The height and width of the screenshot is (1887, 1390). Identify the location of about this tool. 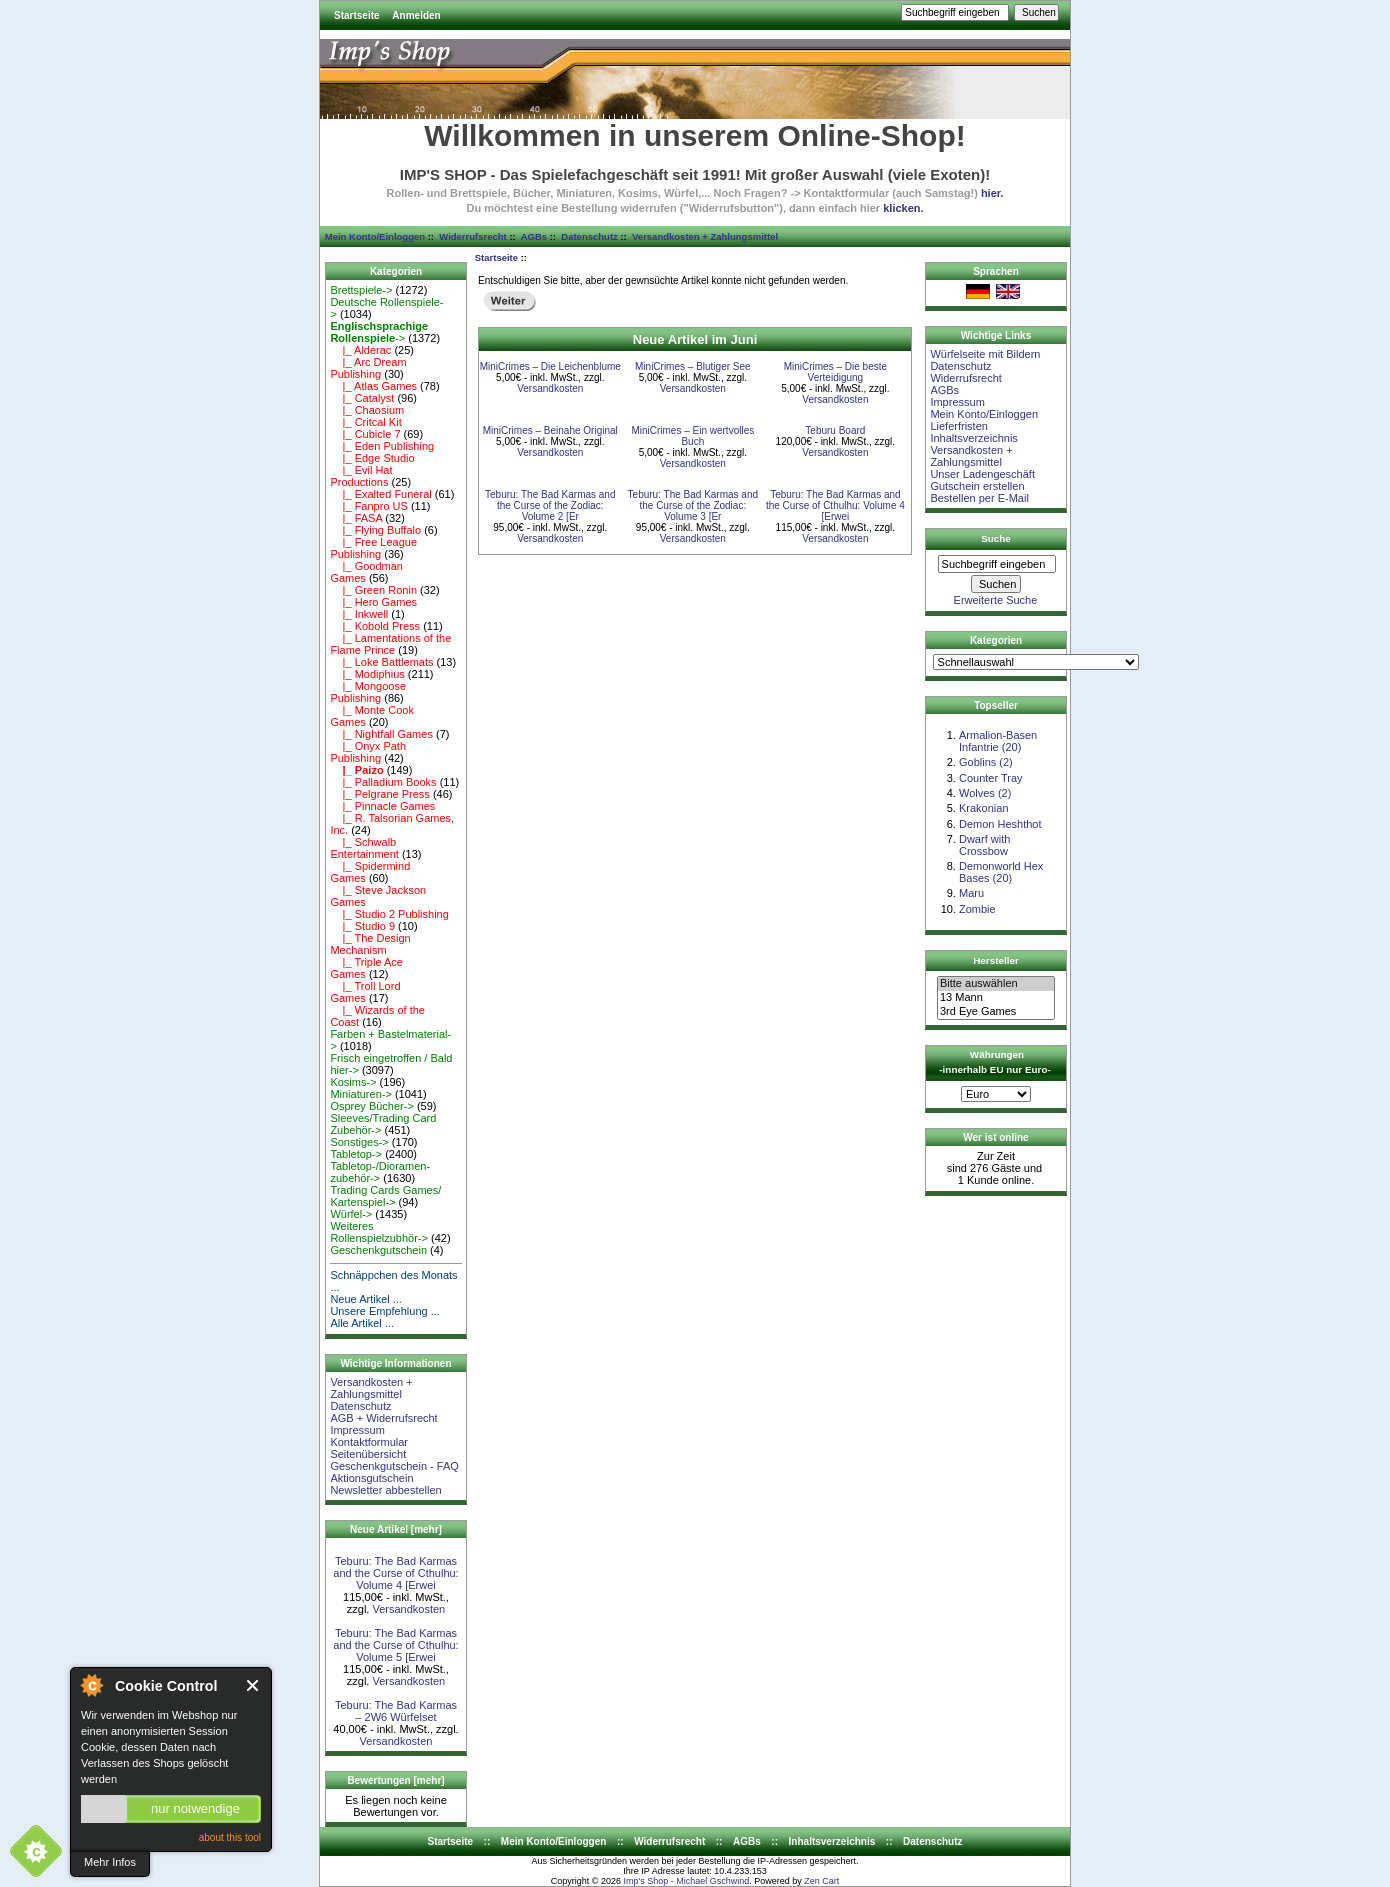
(230, 1837).